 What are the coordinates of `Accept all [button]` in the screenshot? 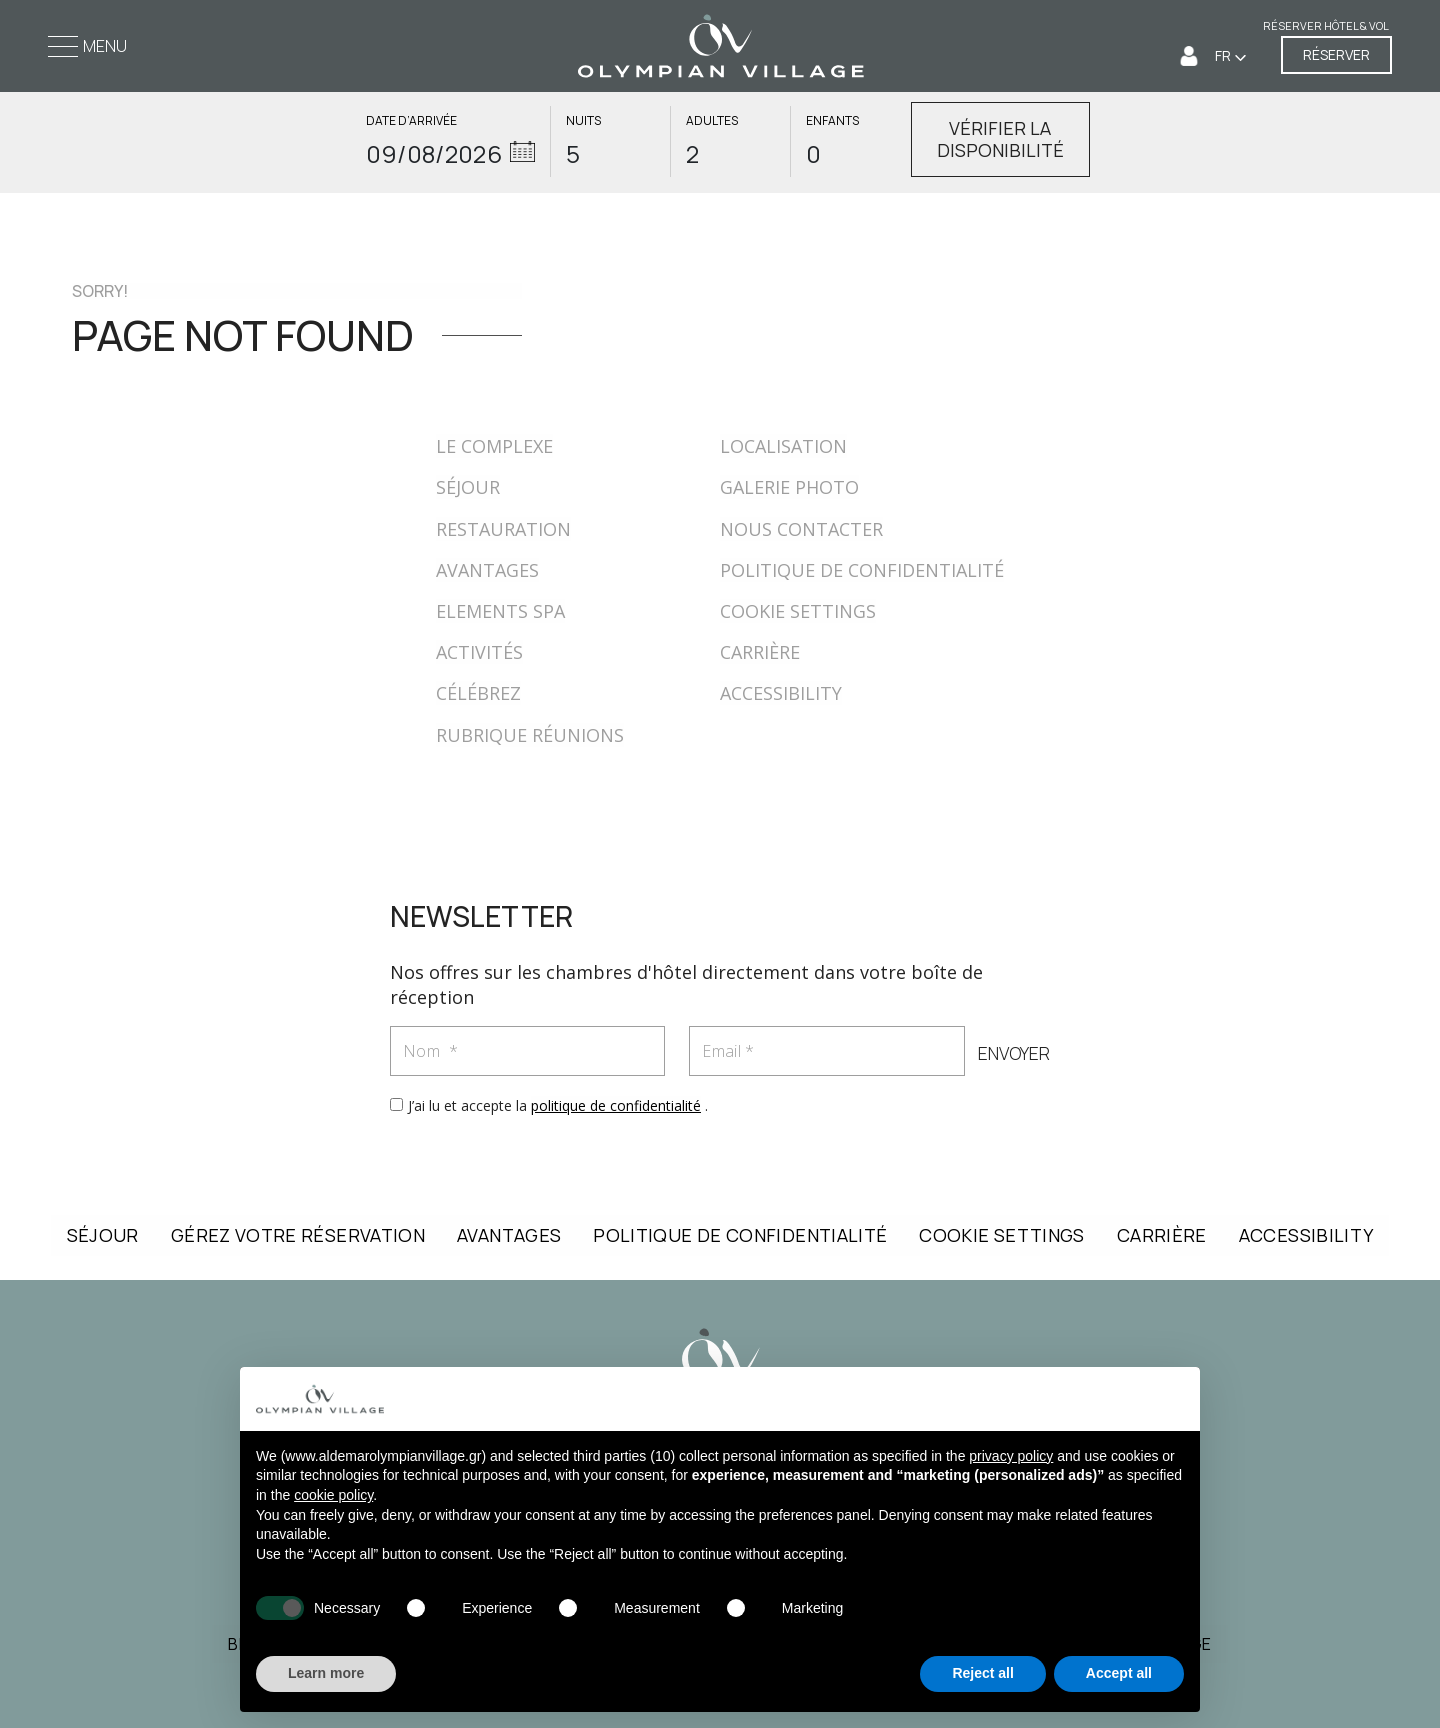 It's located at (1119, 1673).